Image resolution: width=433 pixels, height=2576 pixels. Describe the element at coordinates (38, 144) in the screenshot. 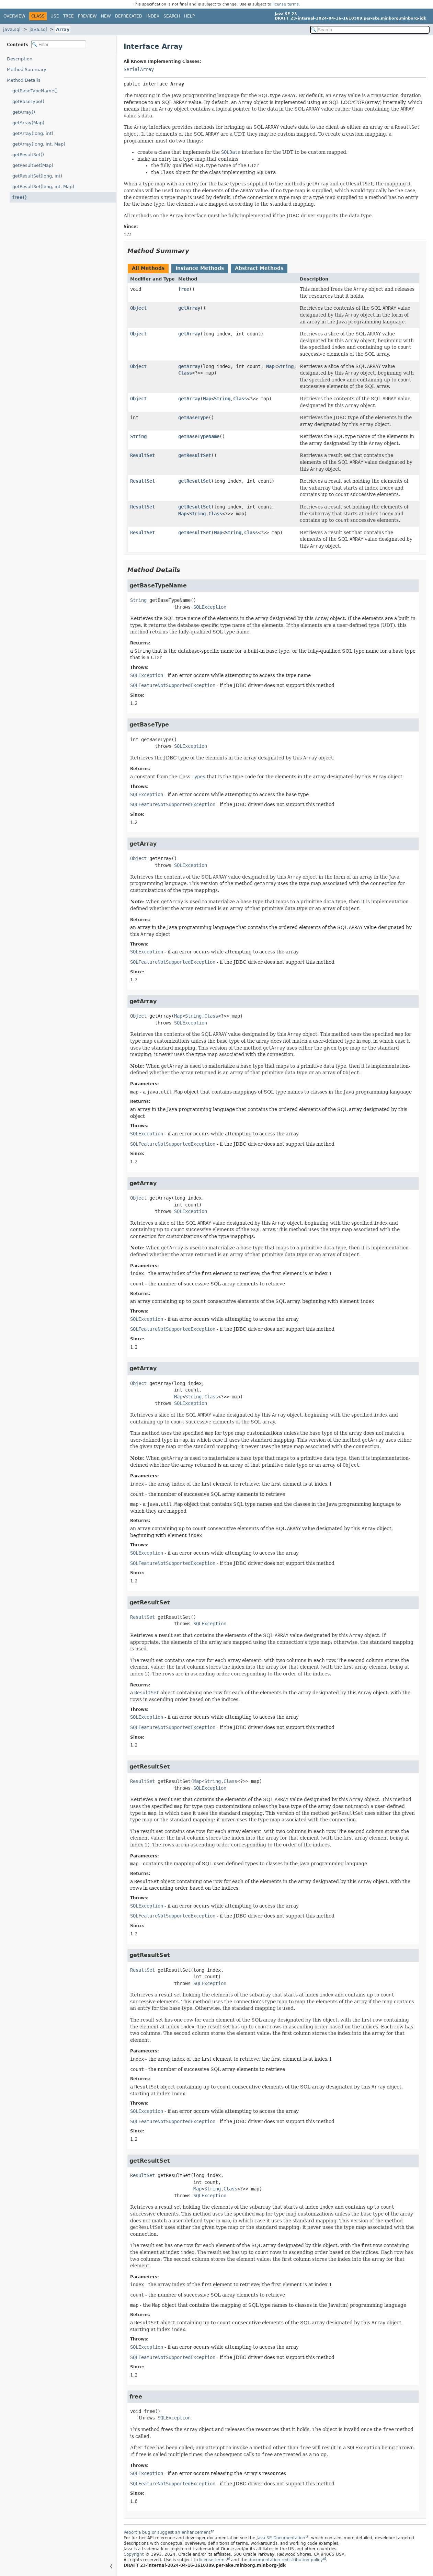

I see `getArray(long, int, Map)` at that location.